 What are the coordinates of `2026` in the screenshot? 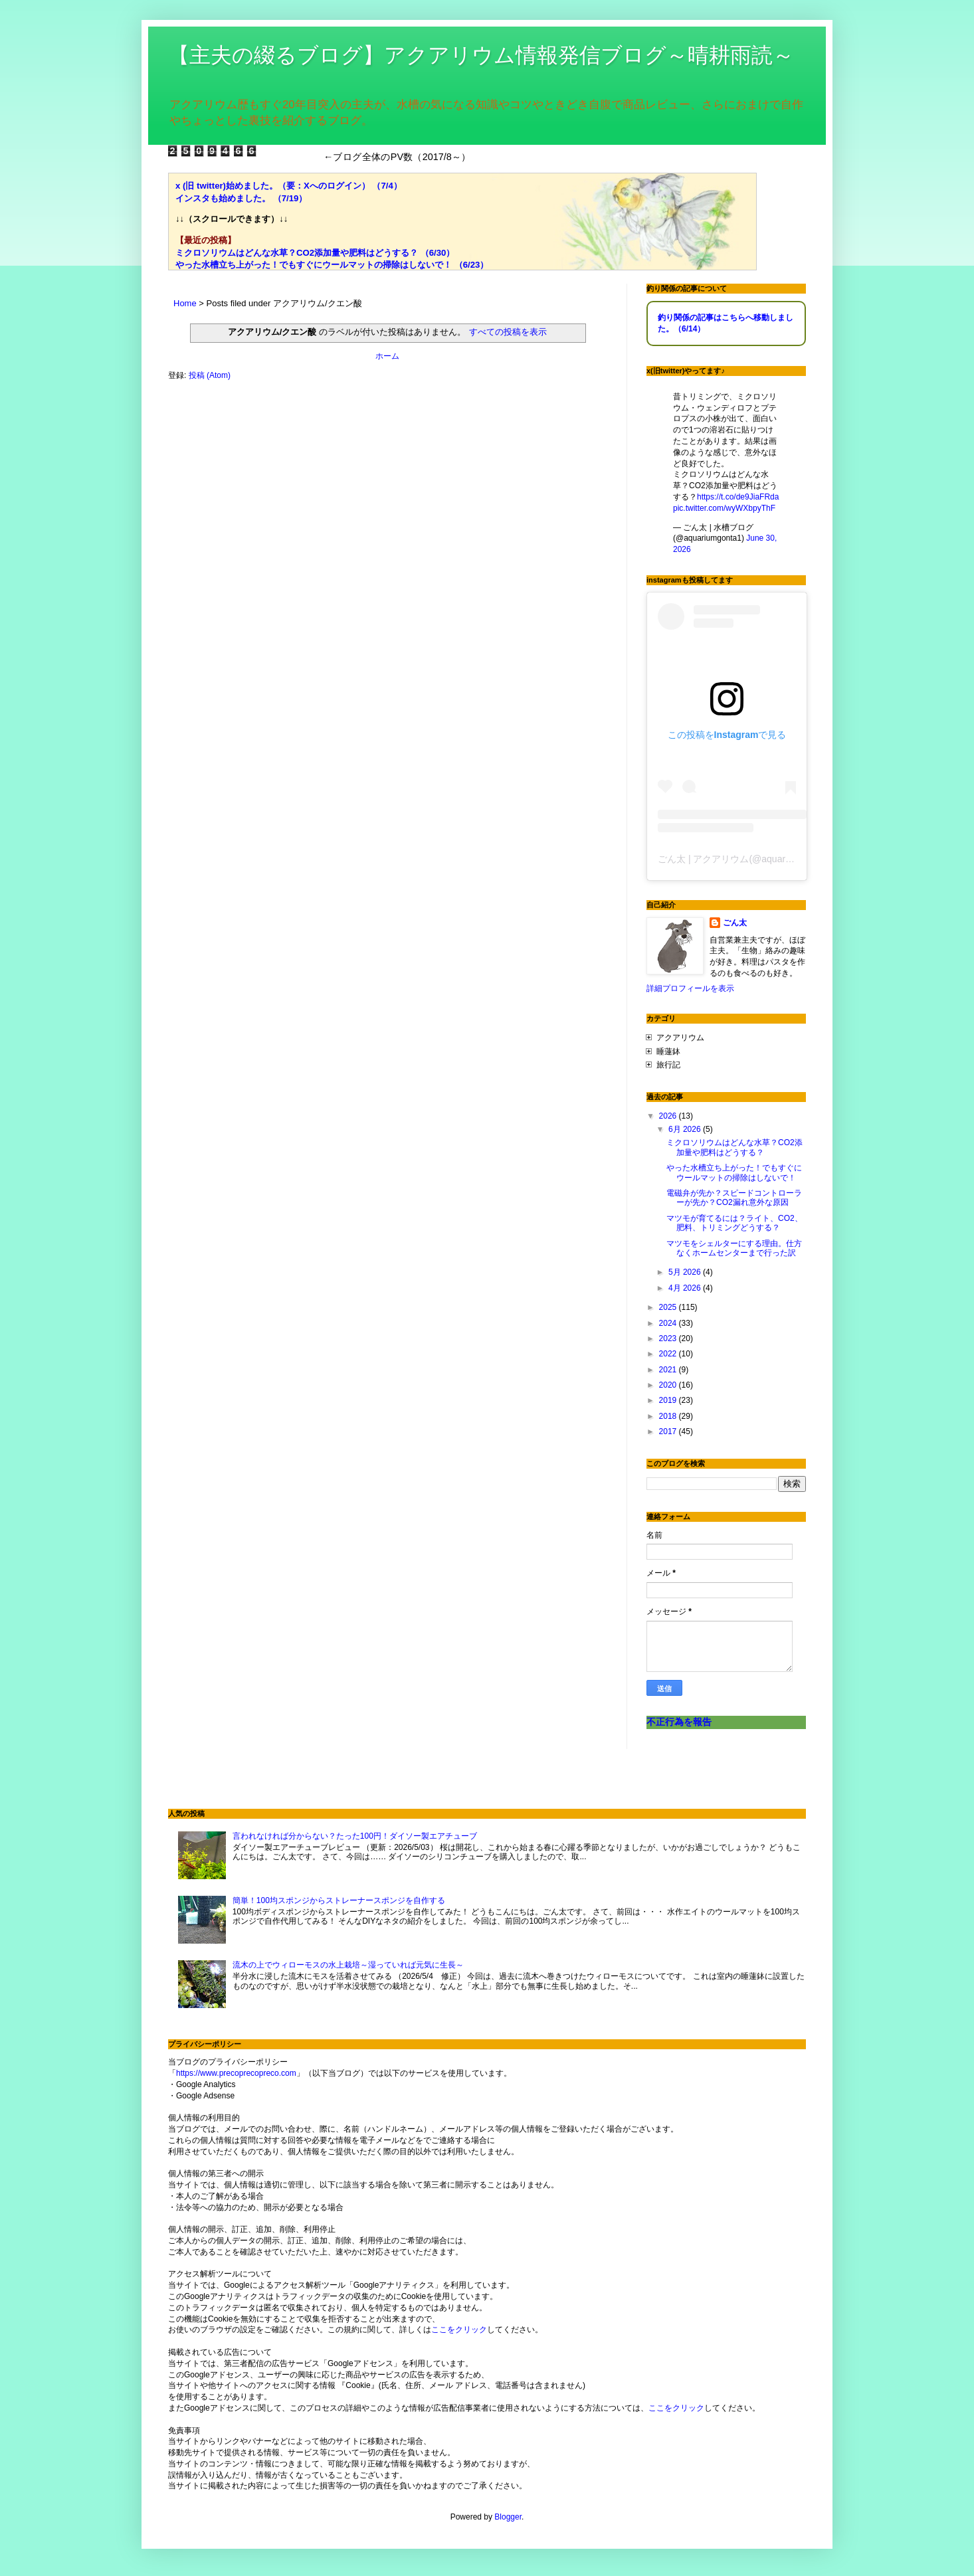 It's located at (669, 1116).